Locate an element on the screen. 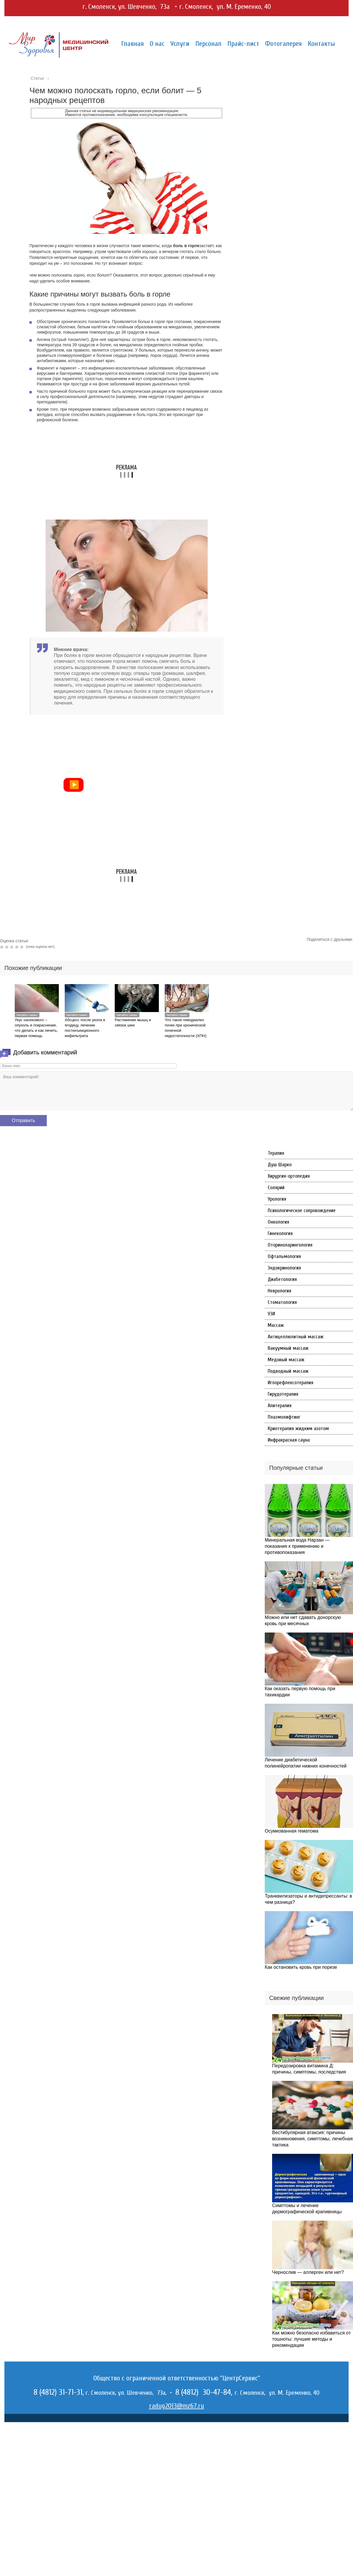 This screenshot has width=353, height=2576. Гирудотерапия is located at coordinates (283, 1394).